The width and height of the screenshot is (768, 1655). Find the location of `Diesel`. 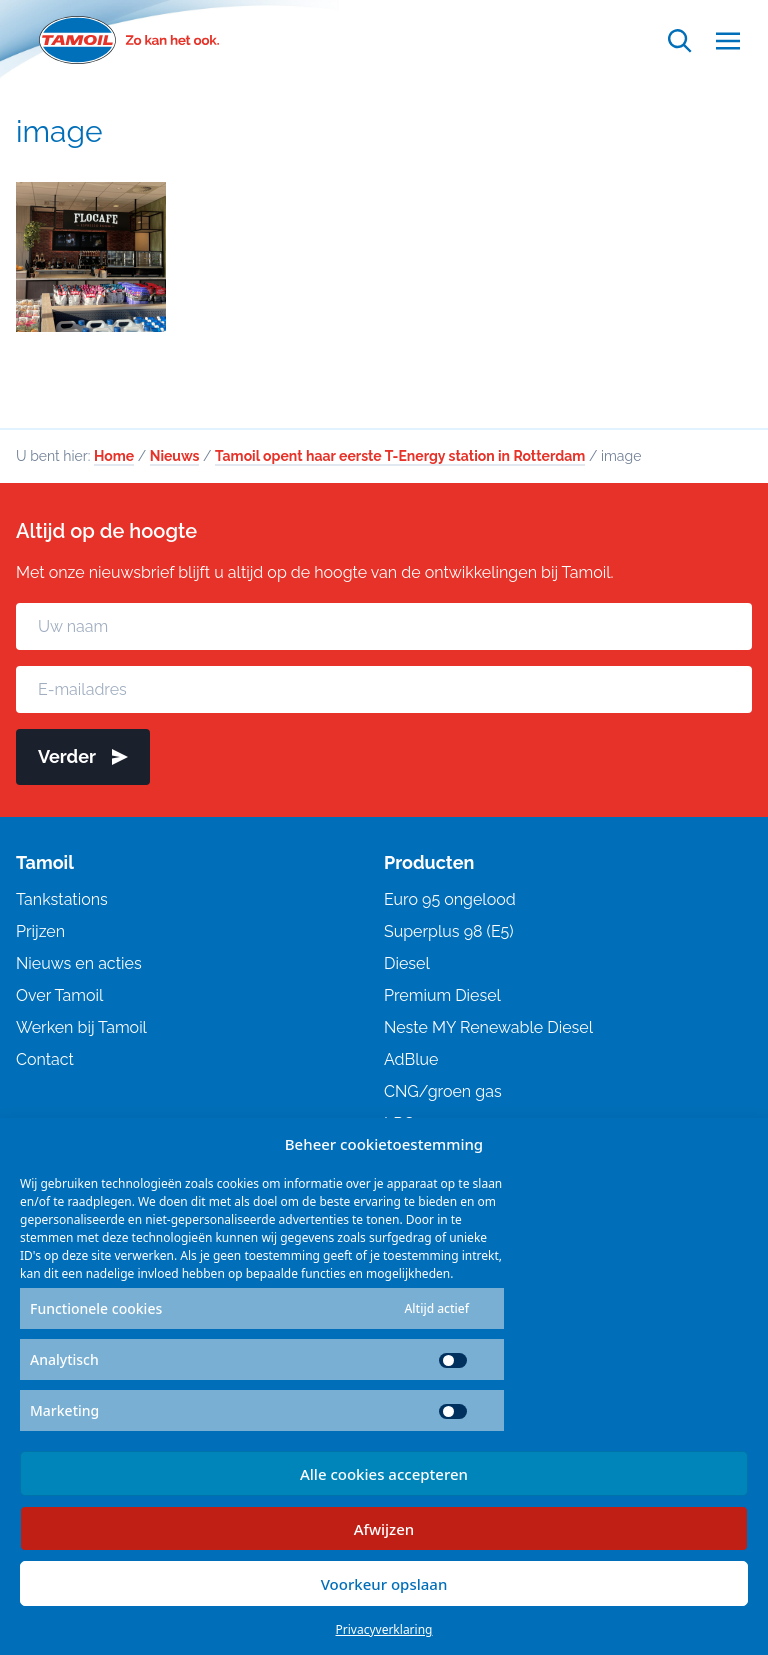

Diesel is located at coordinates (407, 963).